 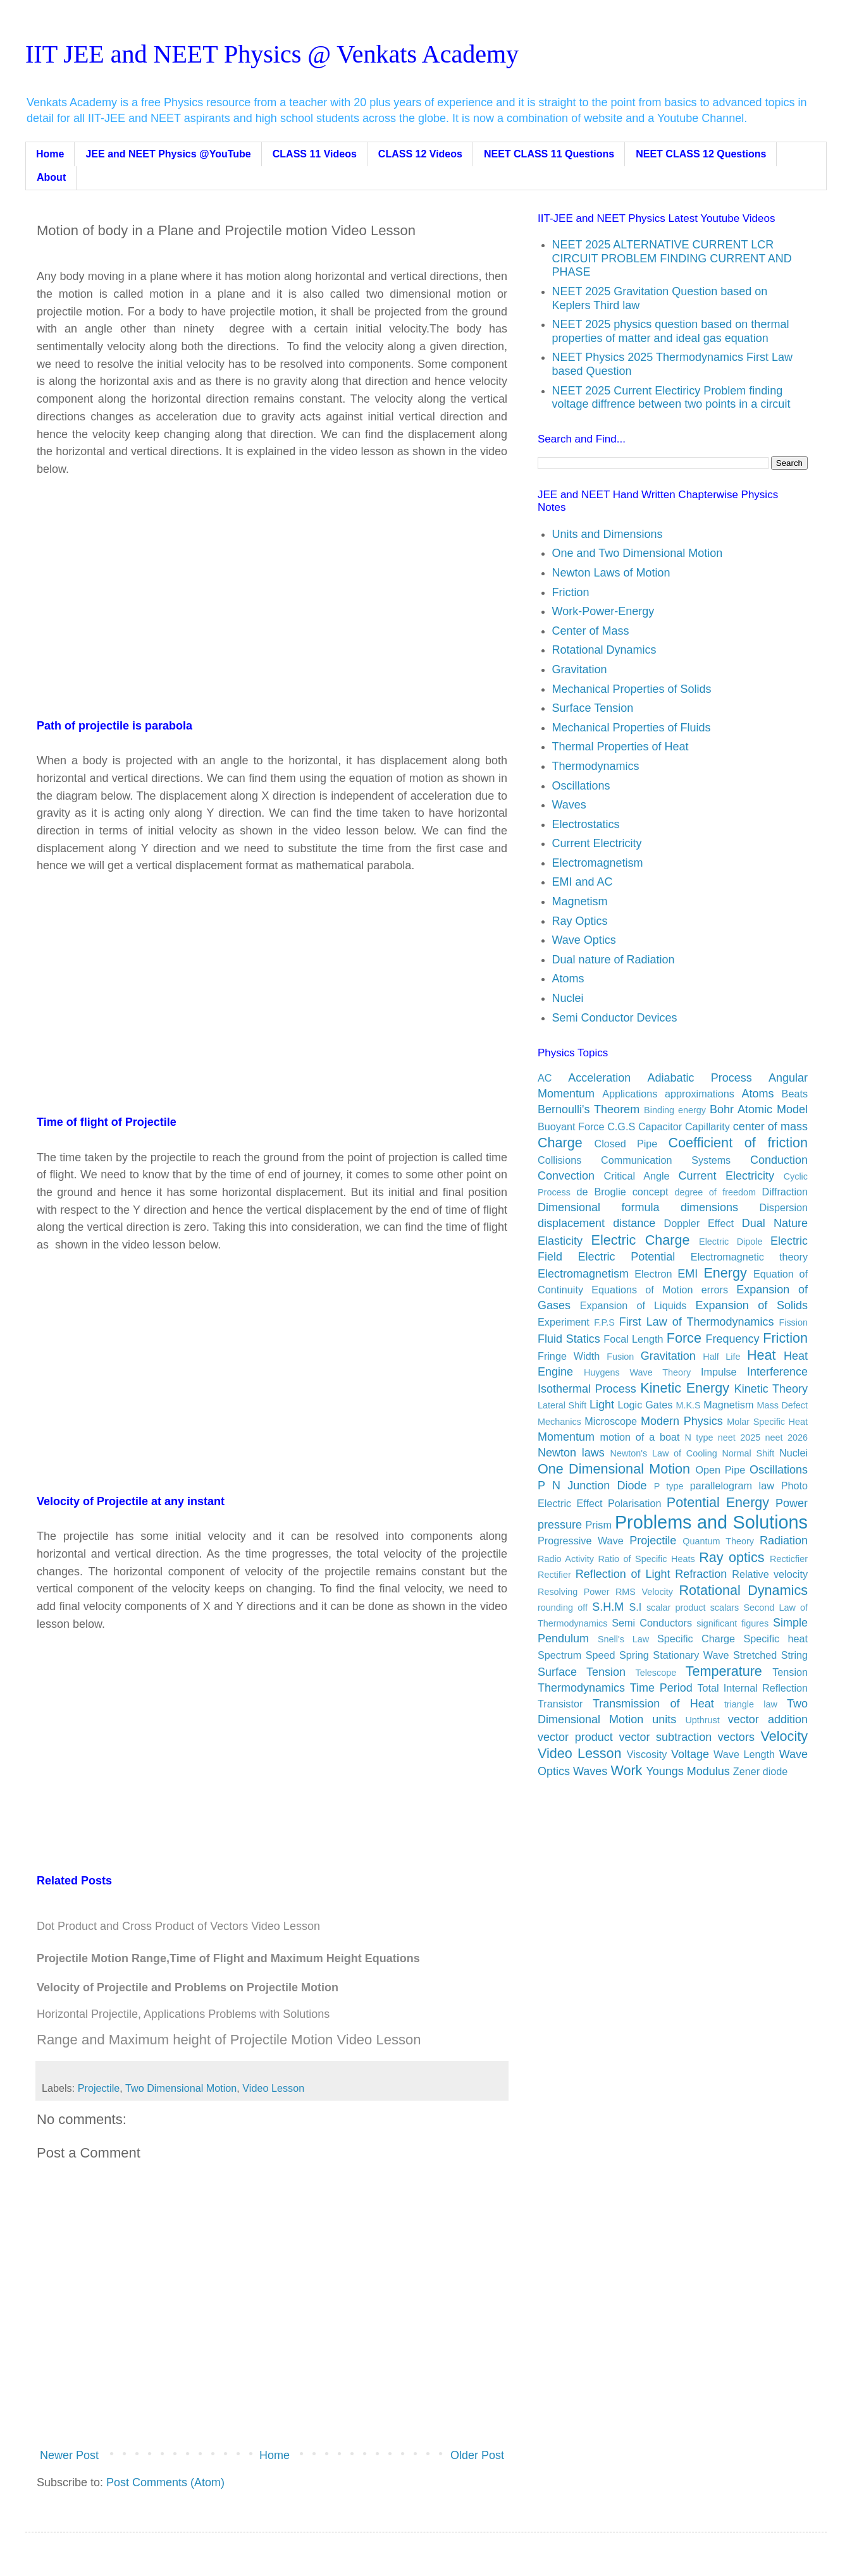 I want to click on Buoyant Force, so click(x=571, y=1126).